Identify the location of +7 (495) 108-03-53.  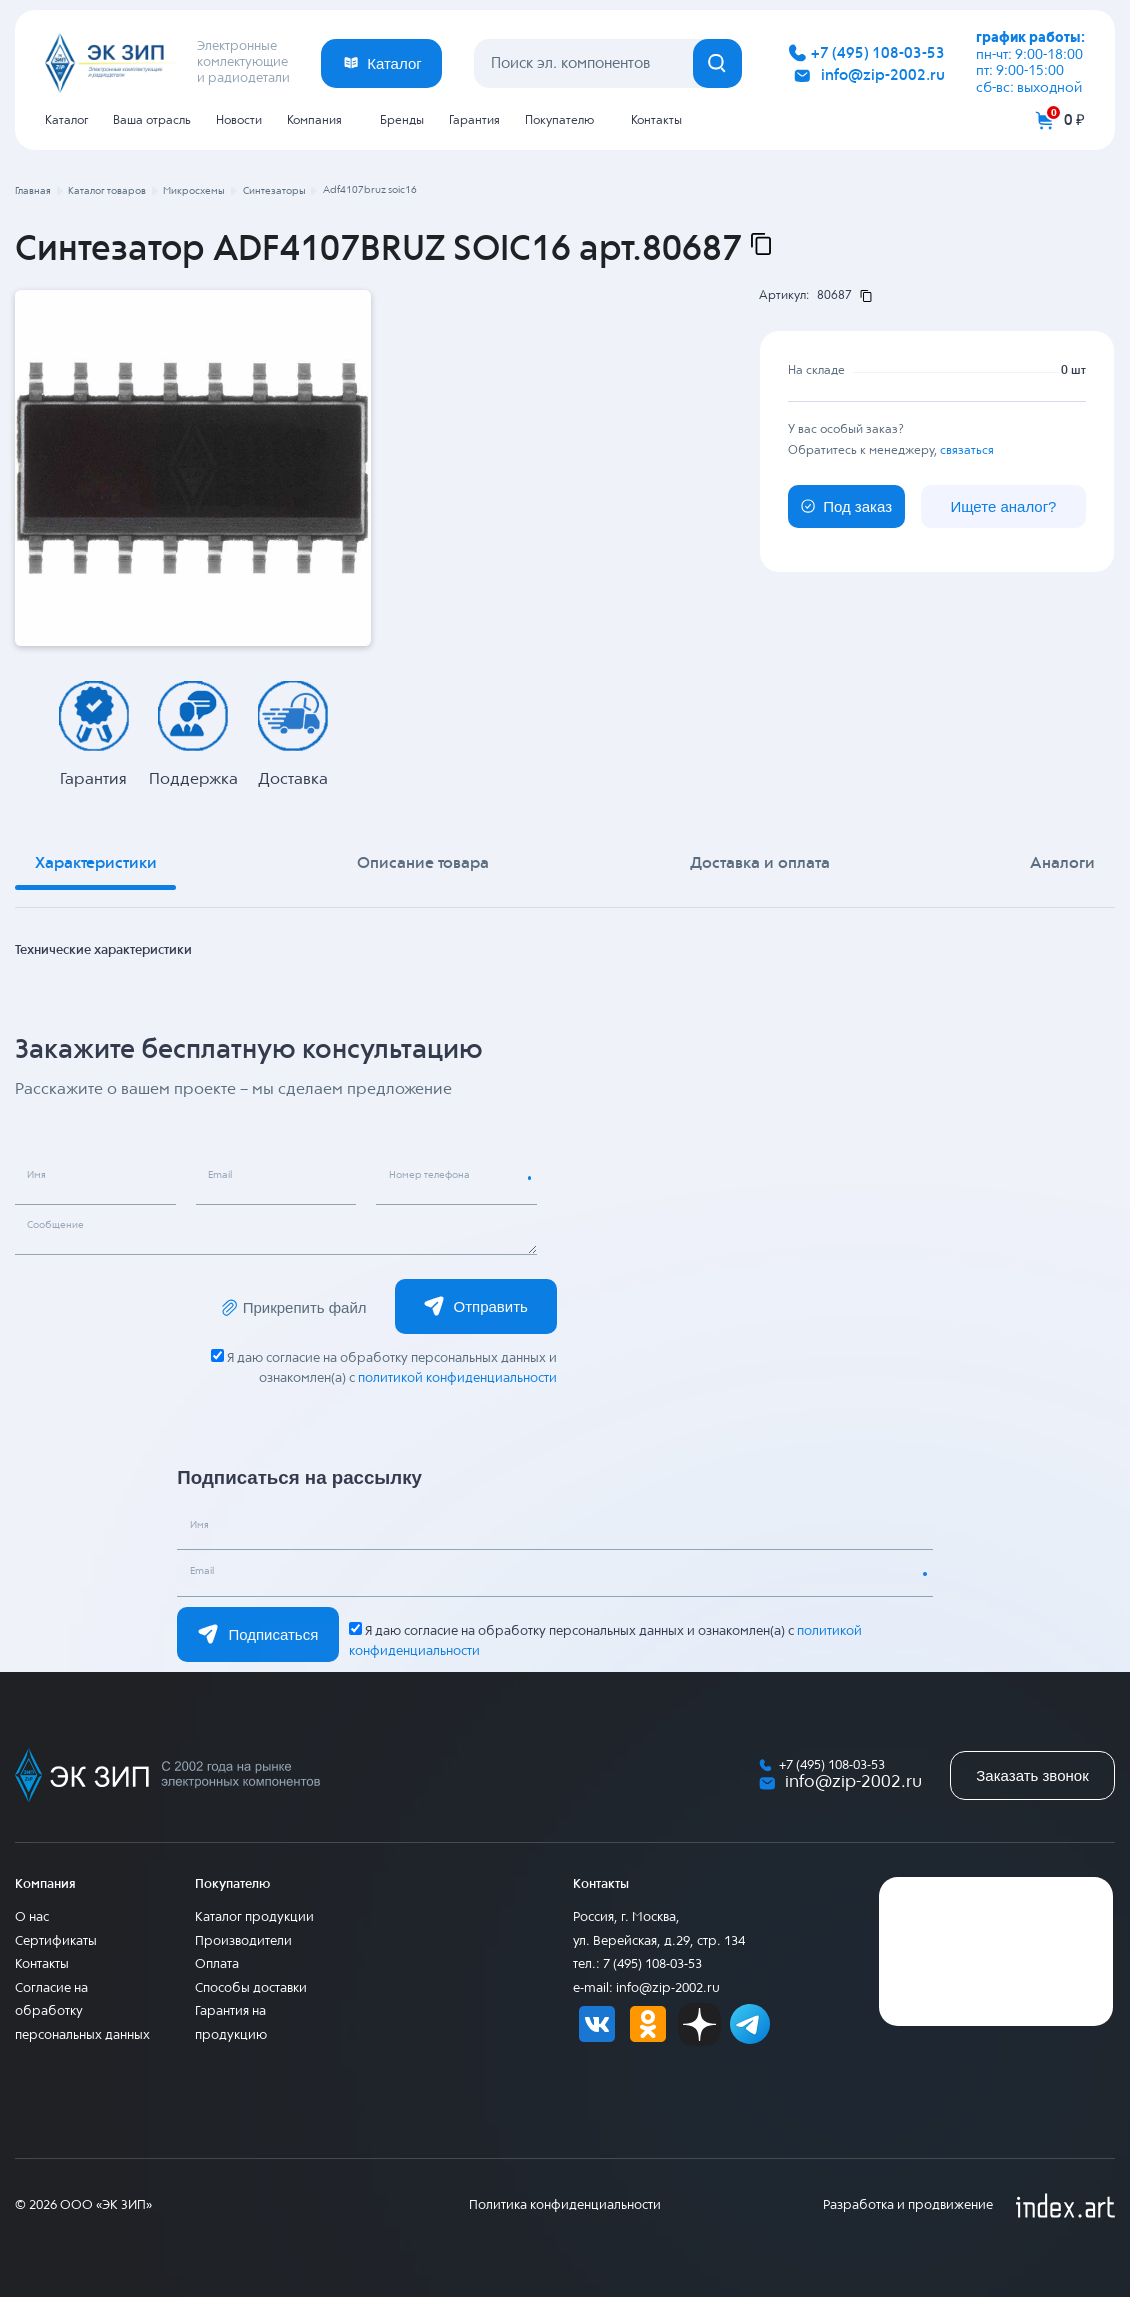
(878, 53).